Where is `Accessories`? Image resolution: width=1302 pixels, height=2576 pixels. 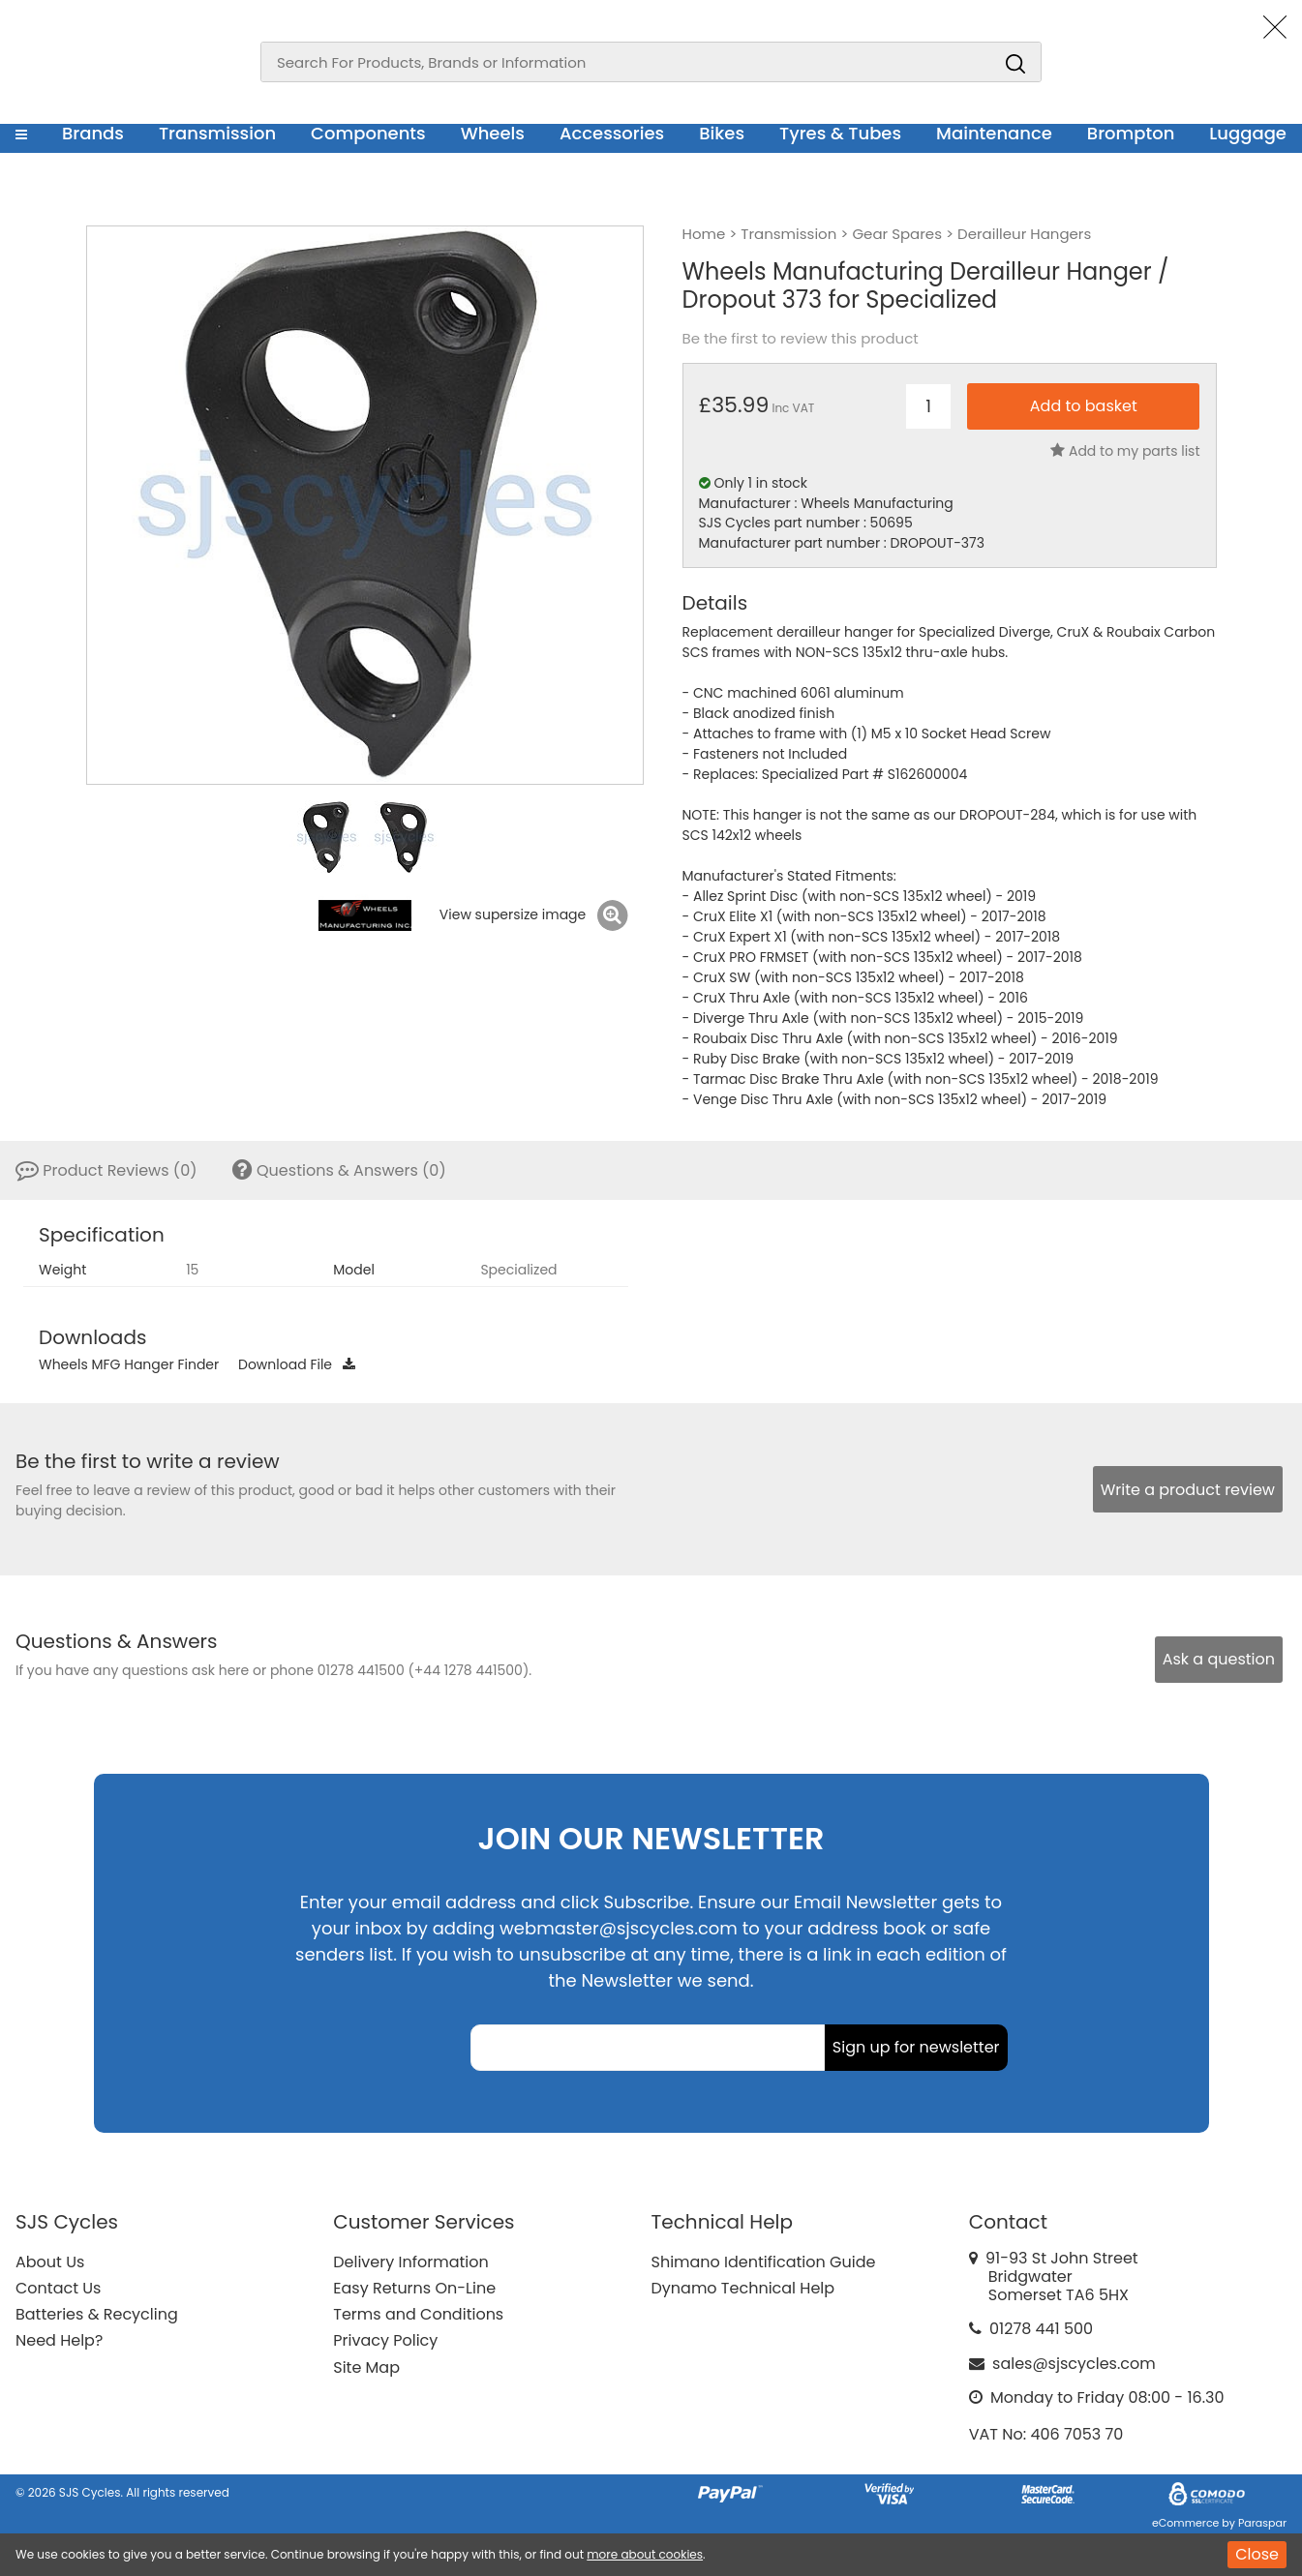
Accessories is located at coordinates (612, 133).